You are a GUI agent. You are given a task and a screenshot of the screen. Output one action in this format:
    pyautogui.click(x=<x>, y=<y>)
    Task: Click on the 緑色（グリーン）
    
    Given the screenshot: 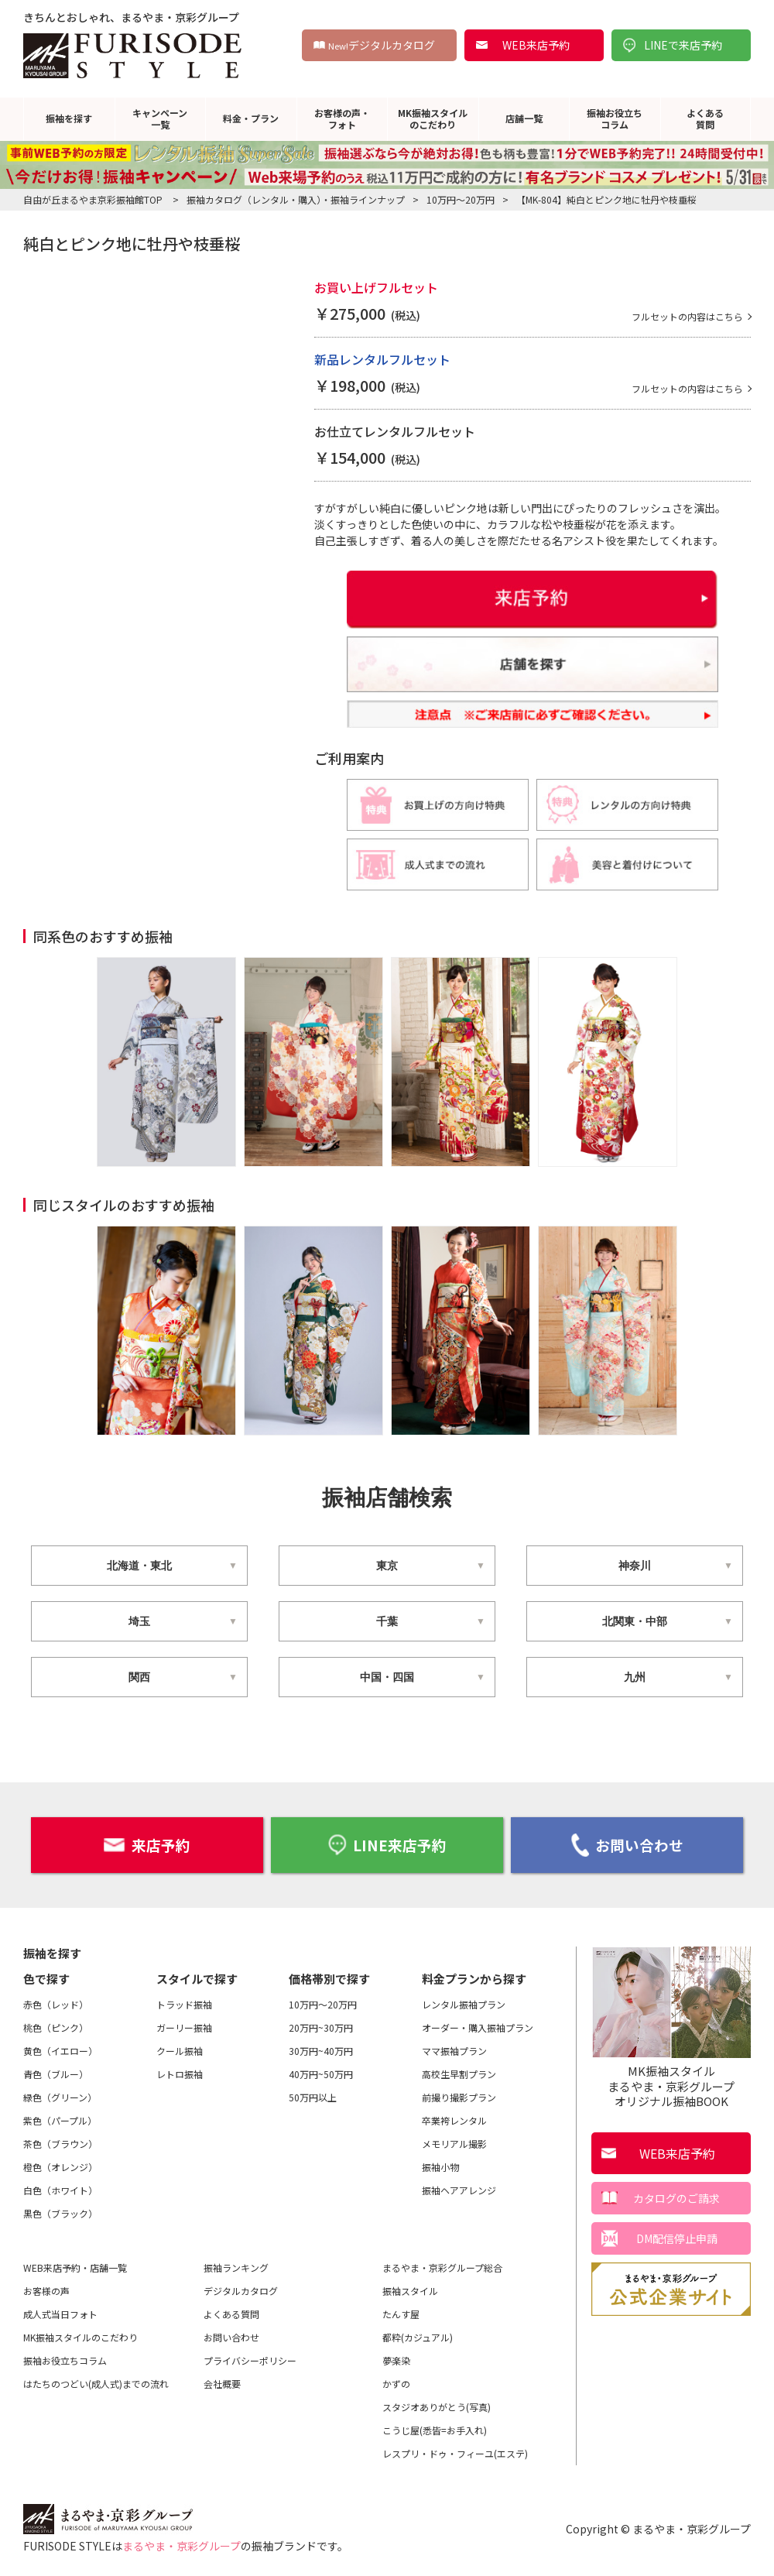 What is the action you would take?
    pyautogui.click(x=60, y=2095)
    